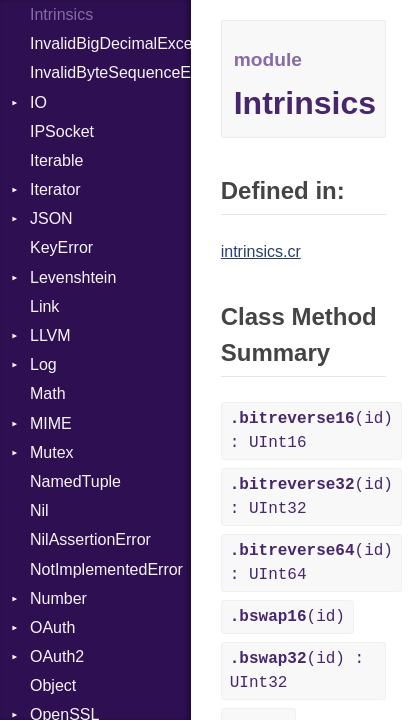 Image resolution: width=416 pixels, height=720 pixels. Describe the element at coordinates (56, 160) in the screenshot. I see `Iterable` at that location.